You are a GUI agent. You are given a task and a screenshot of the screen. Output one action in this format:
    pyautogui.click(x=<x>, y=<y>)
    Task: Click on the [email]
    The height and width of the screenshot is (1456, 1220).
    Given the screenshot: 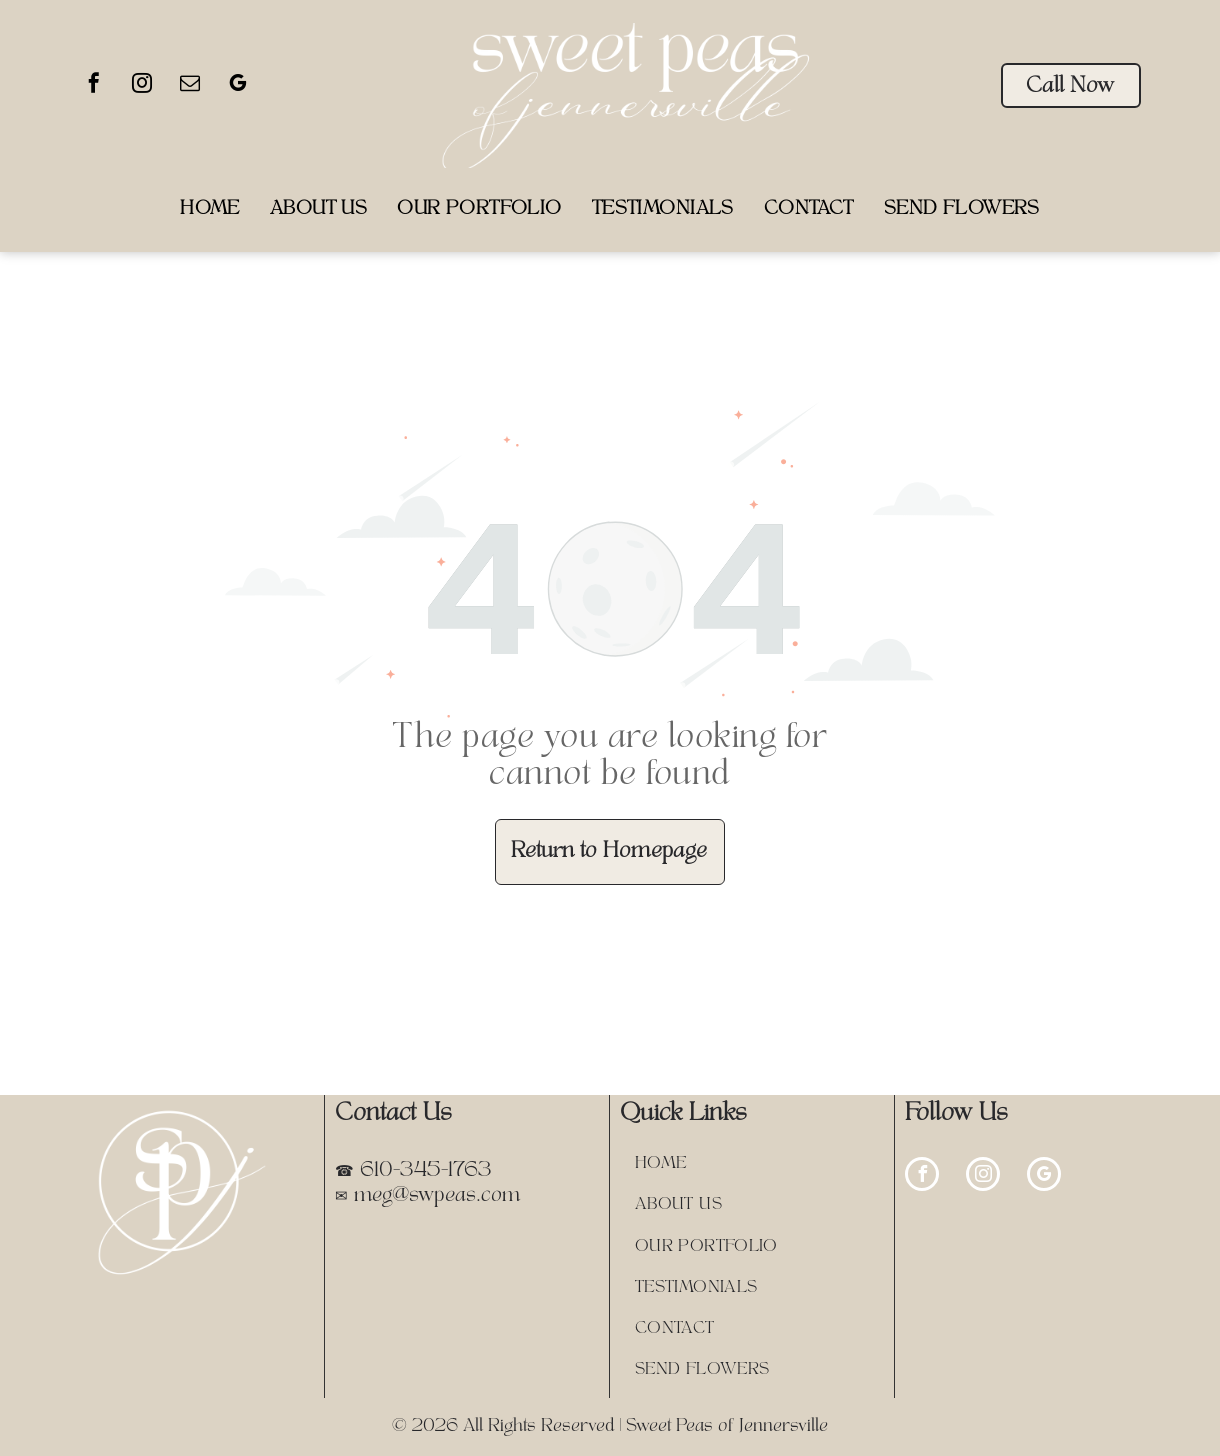 What is the action you would take?
    pyautogui.click(x=190, y=85)
    